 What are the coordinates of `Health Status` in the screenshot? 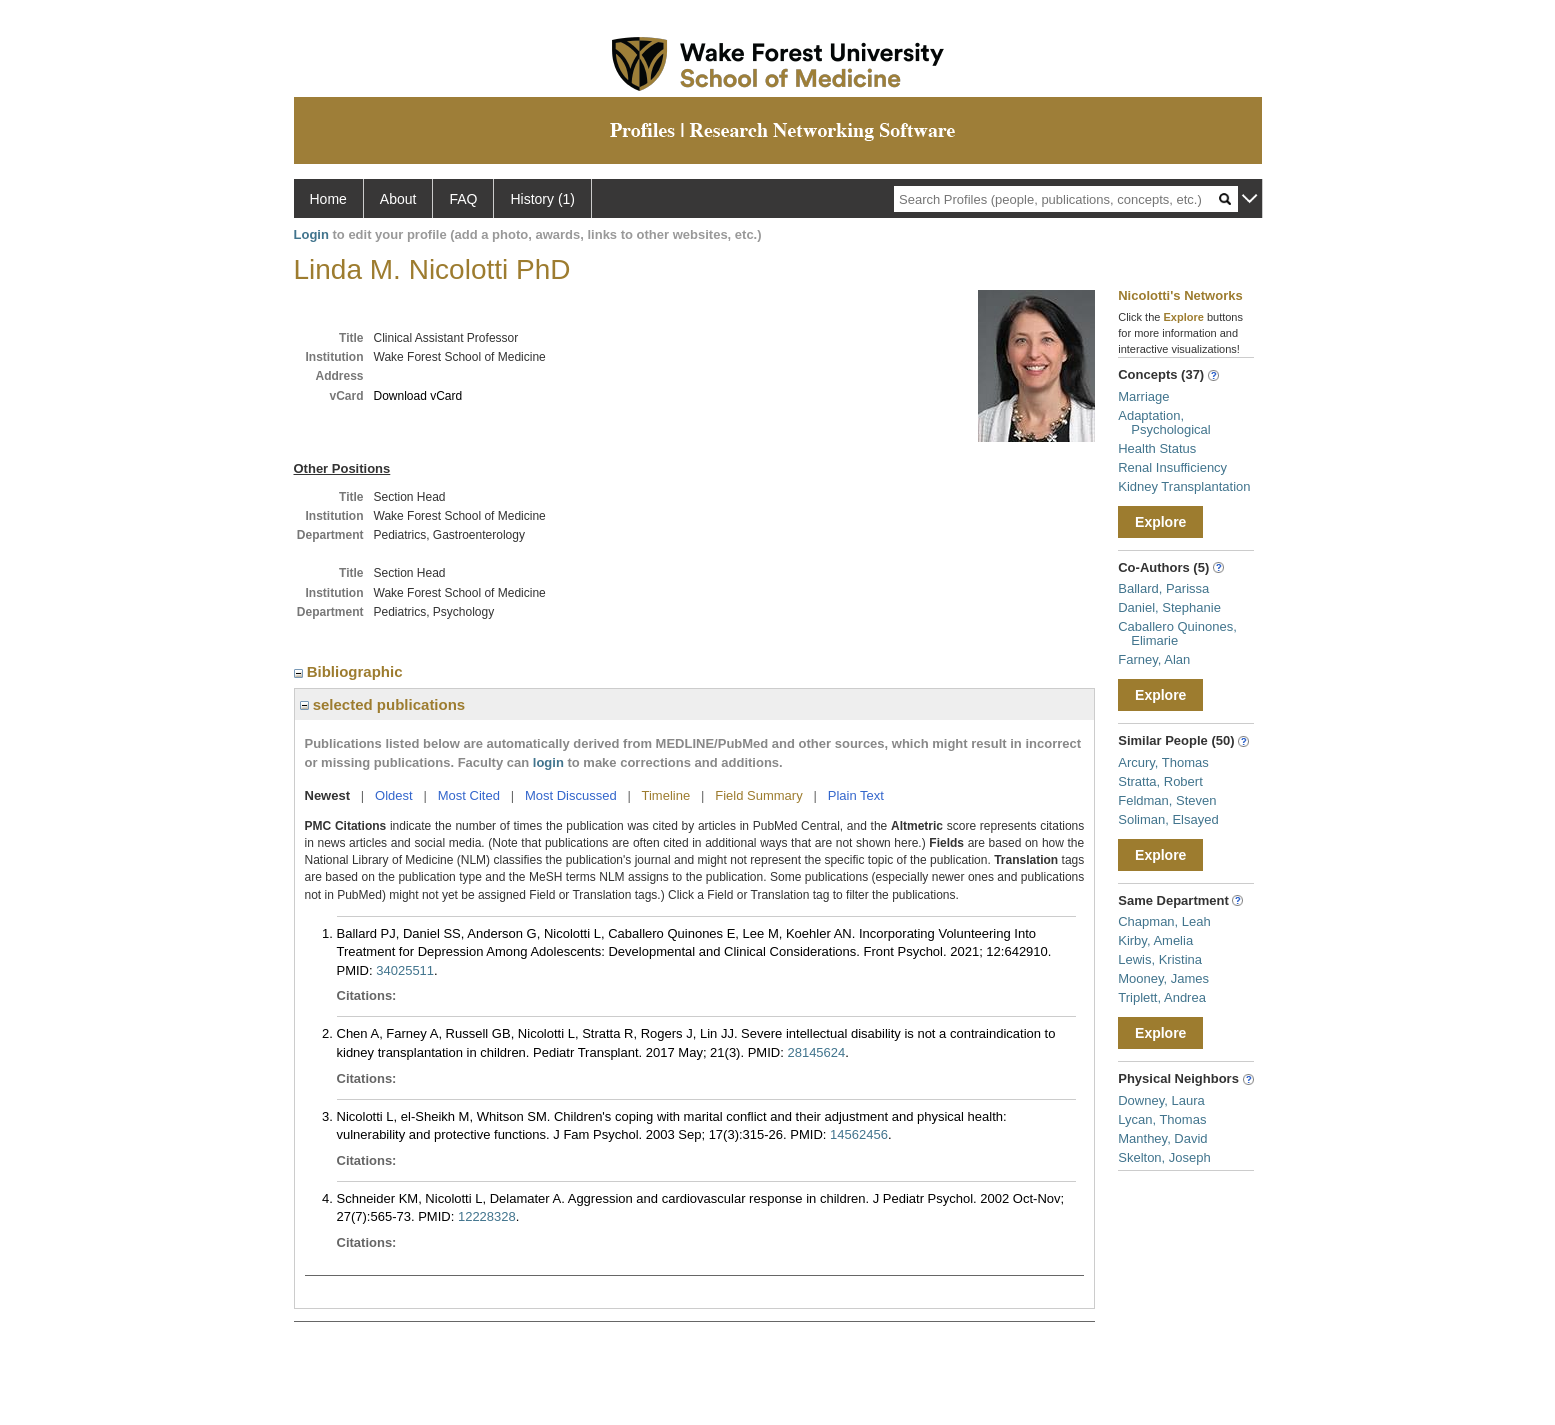 It's located at (1157, 448).